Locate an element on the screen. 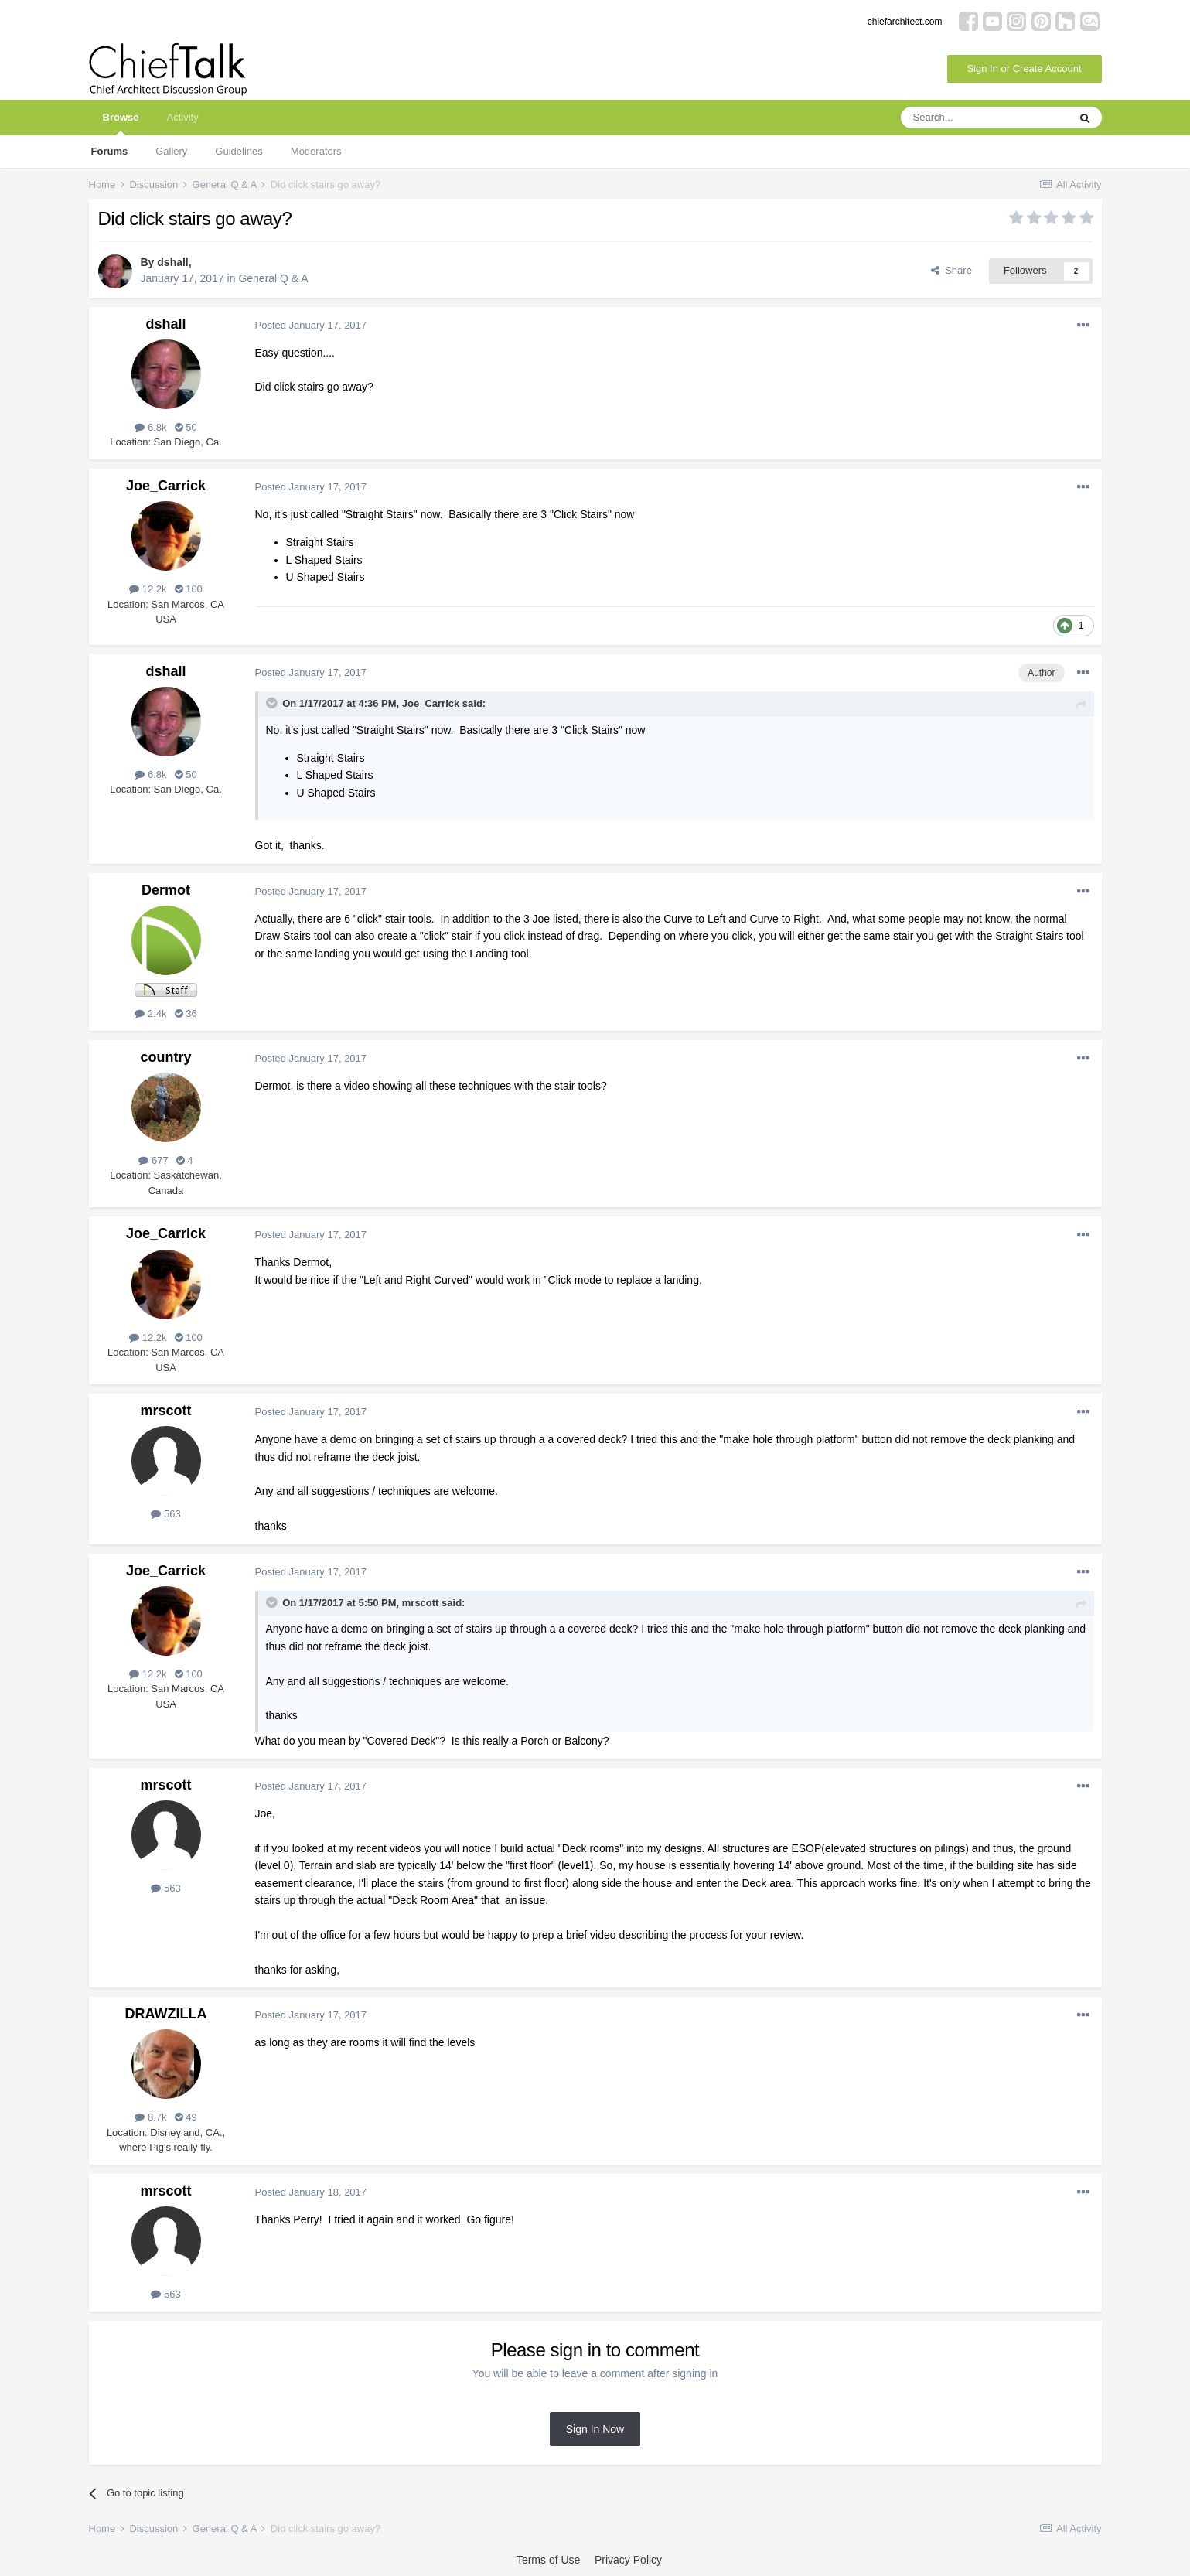  [Search] is located at coordinates (984, 117).